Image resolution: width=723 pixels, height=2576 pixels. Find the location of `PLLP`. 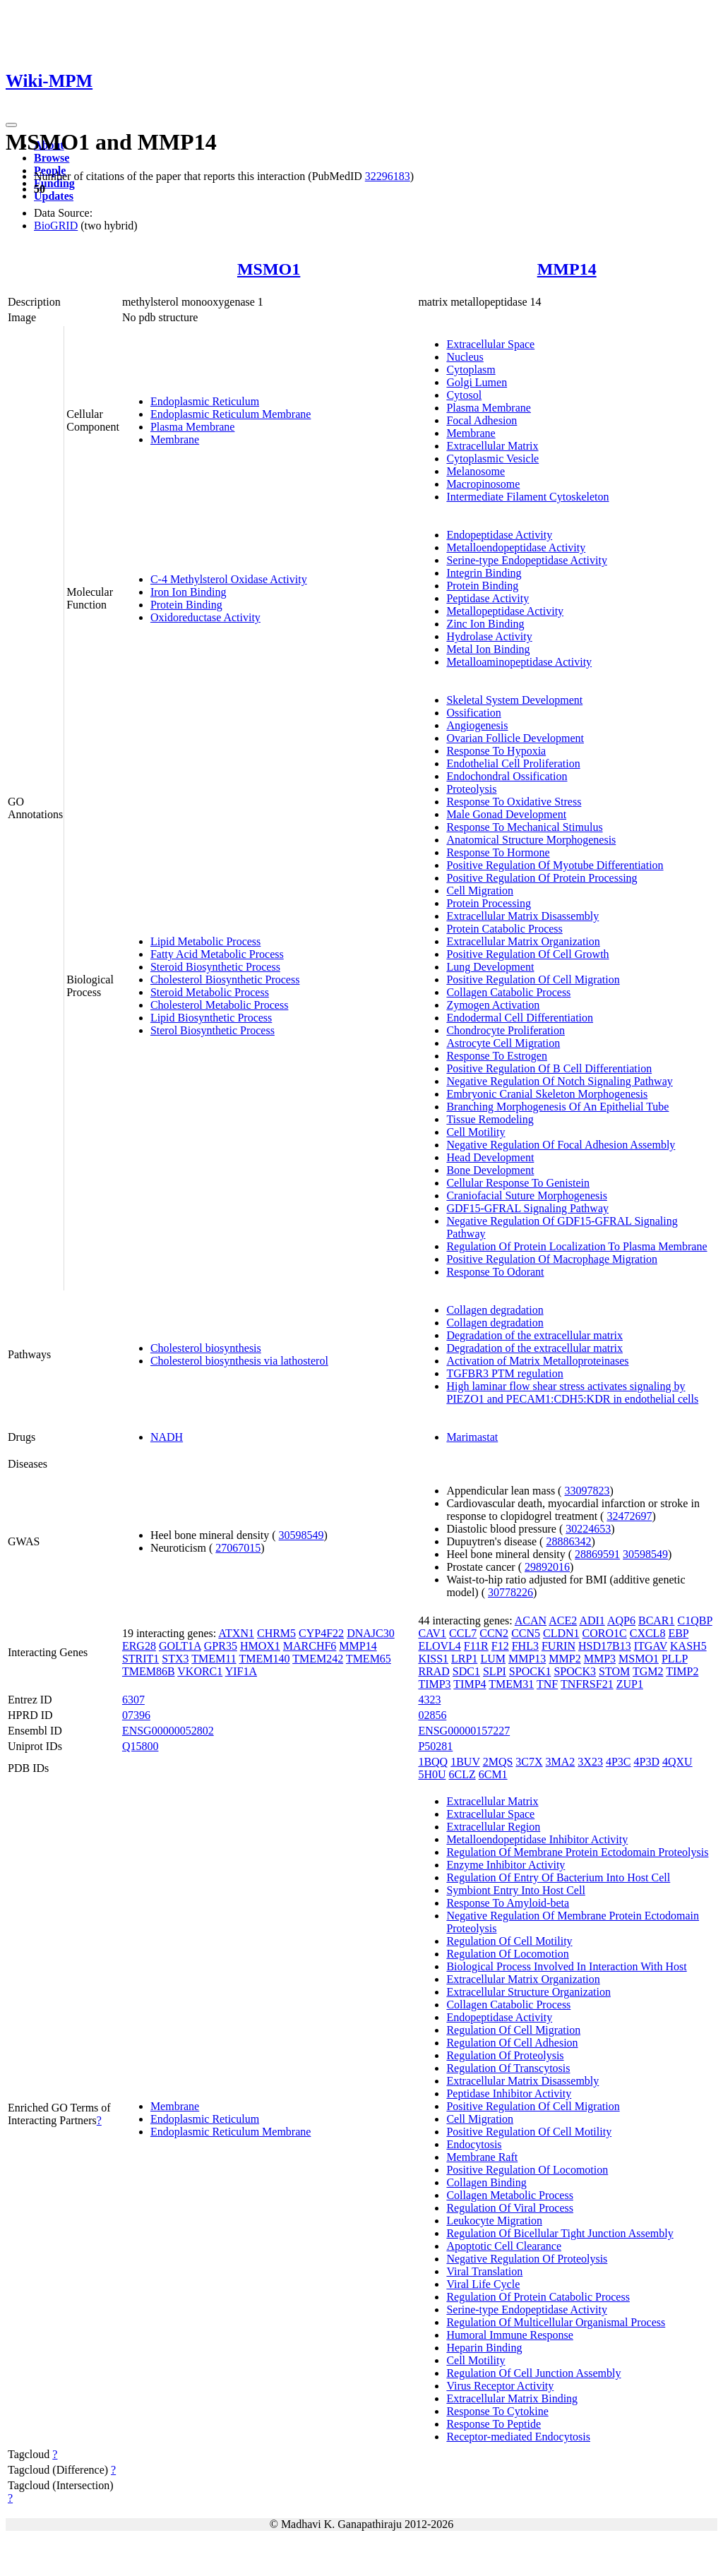

PLLP is located at coordinates (675, 1659).